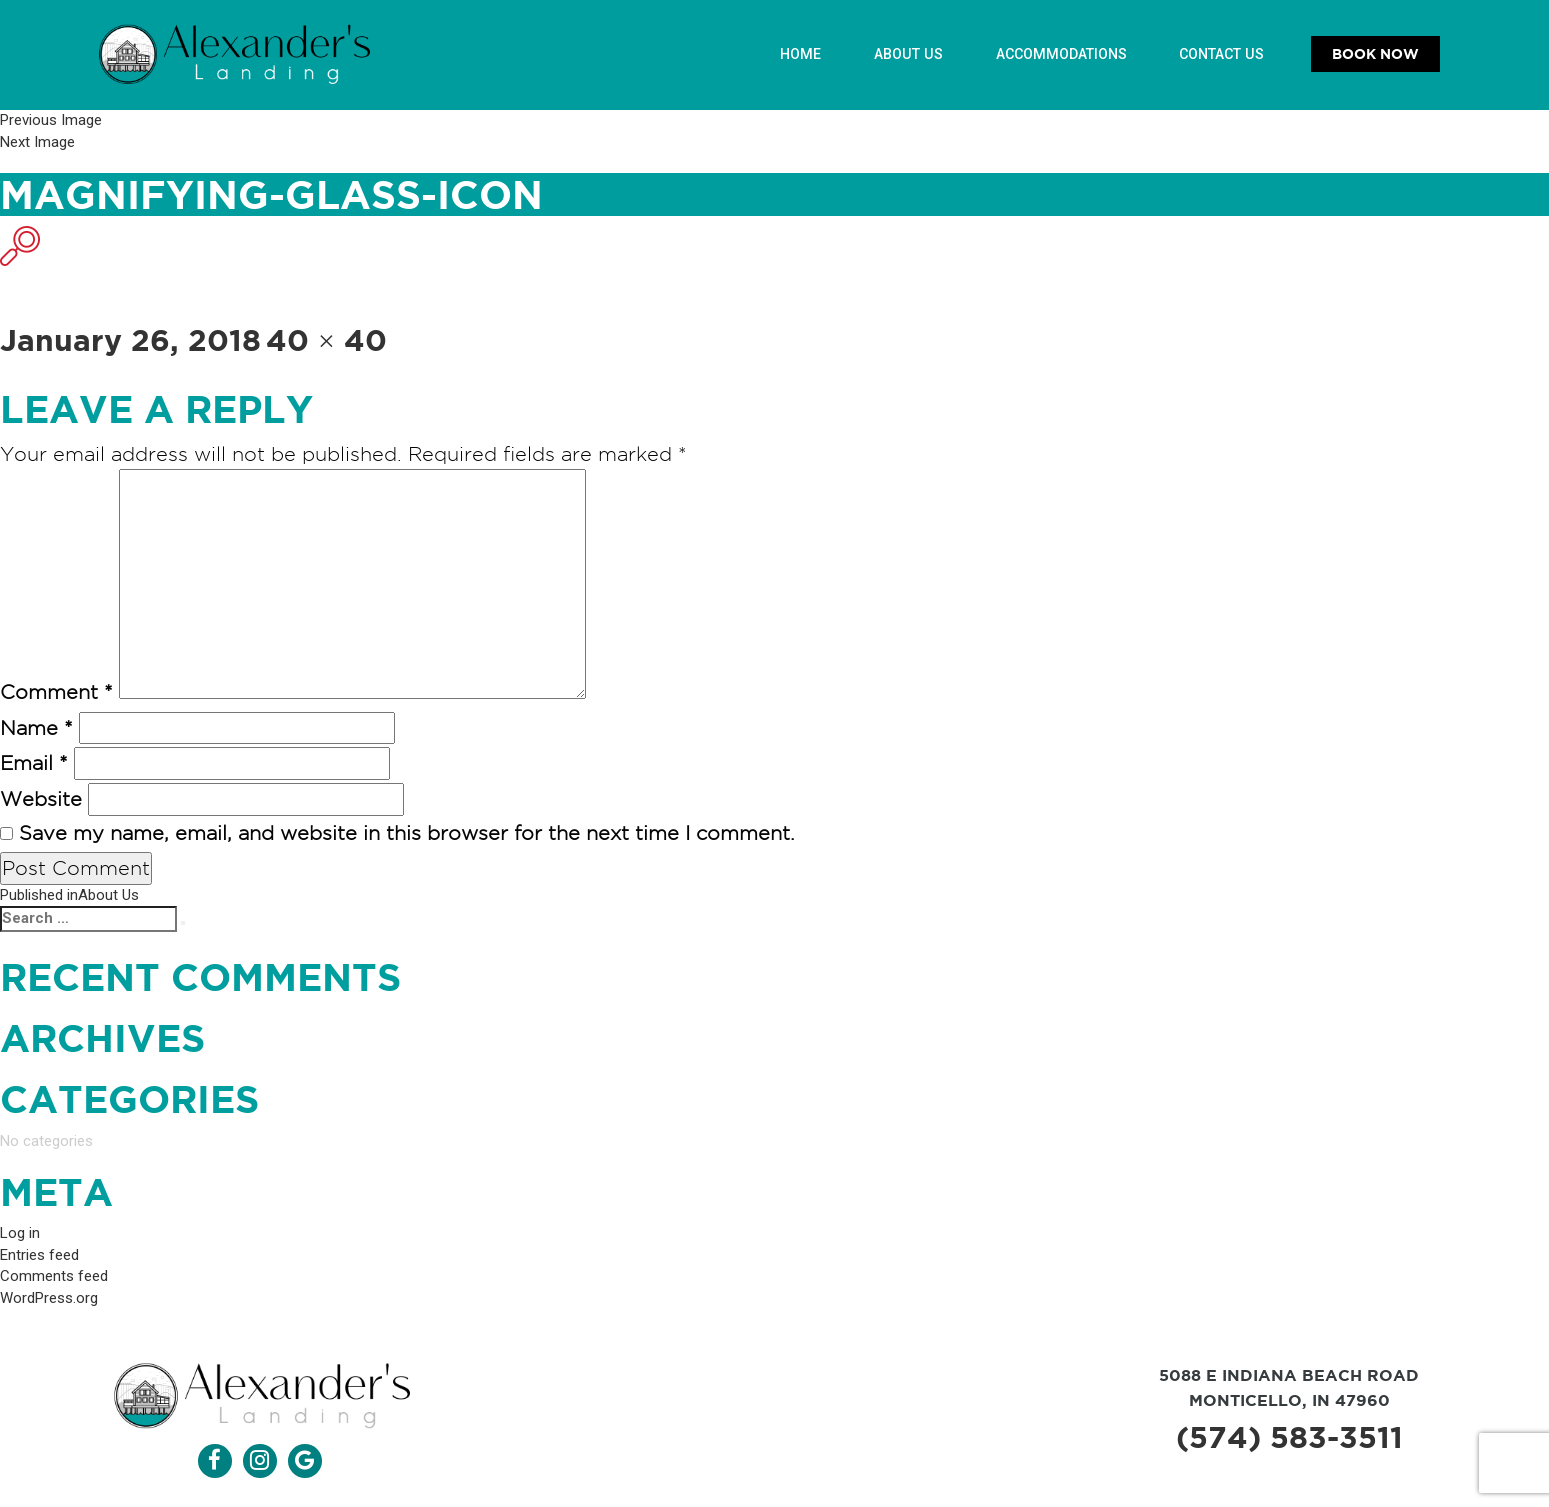 The image size is (1549, 1507). What do you see at coordinates (34, 764) in the screenshot?
I see `Email` at bounding box center [34, 764].